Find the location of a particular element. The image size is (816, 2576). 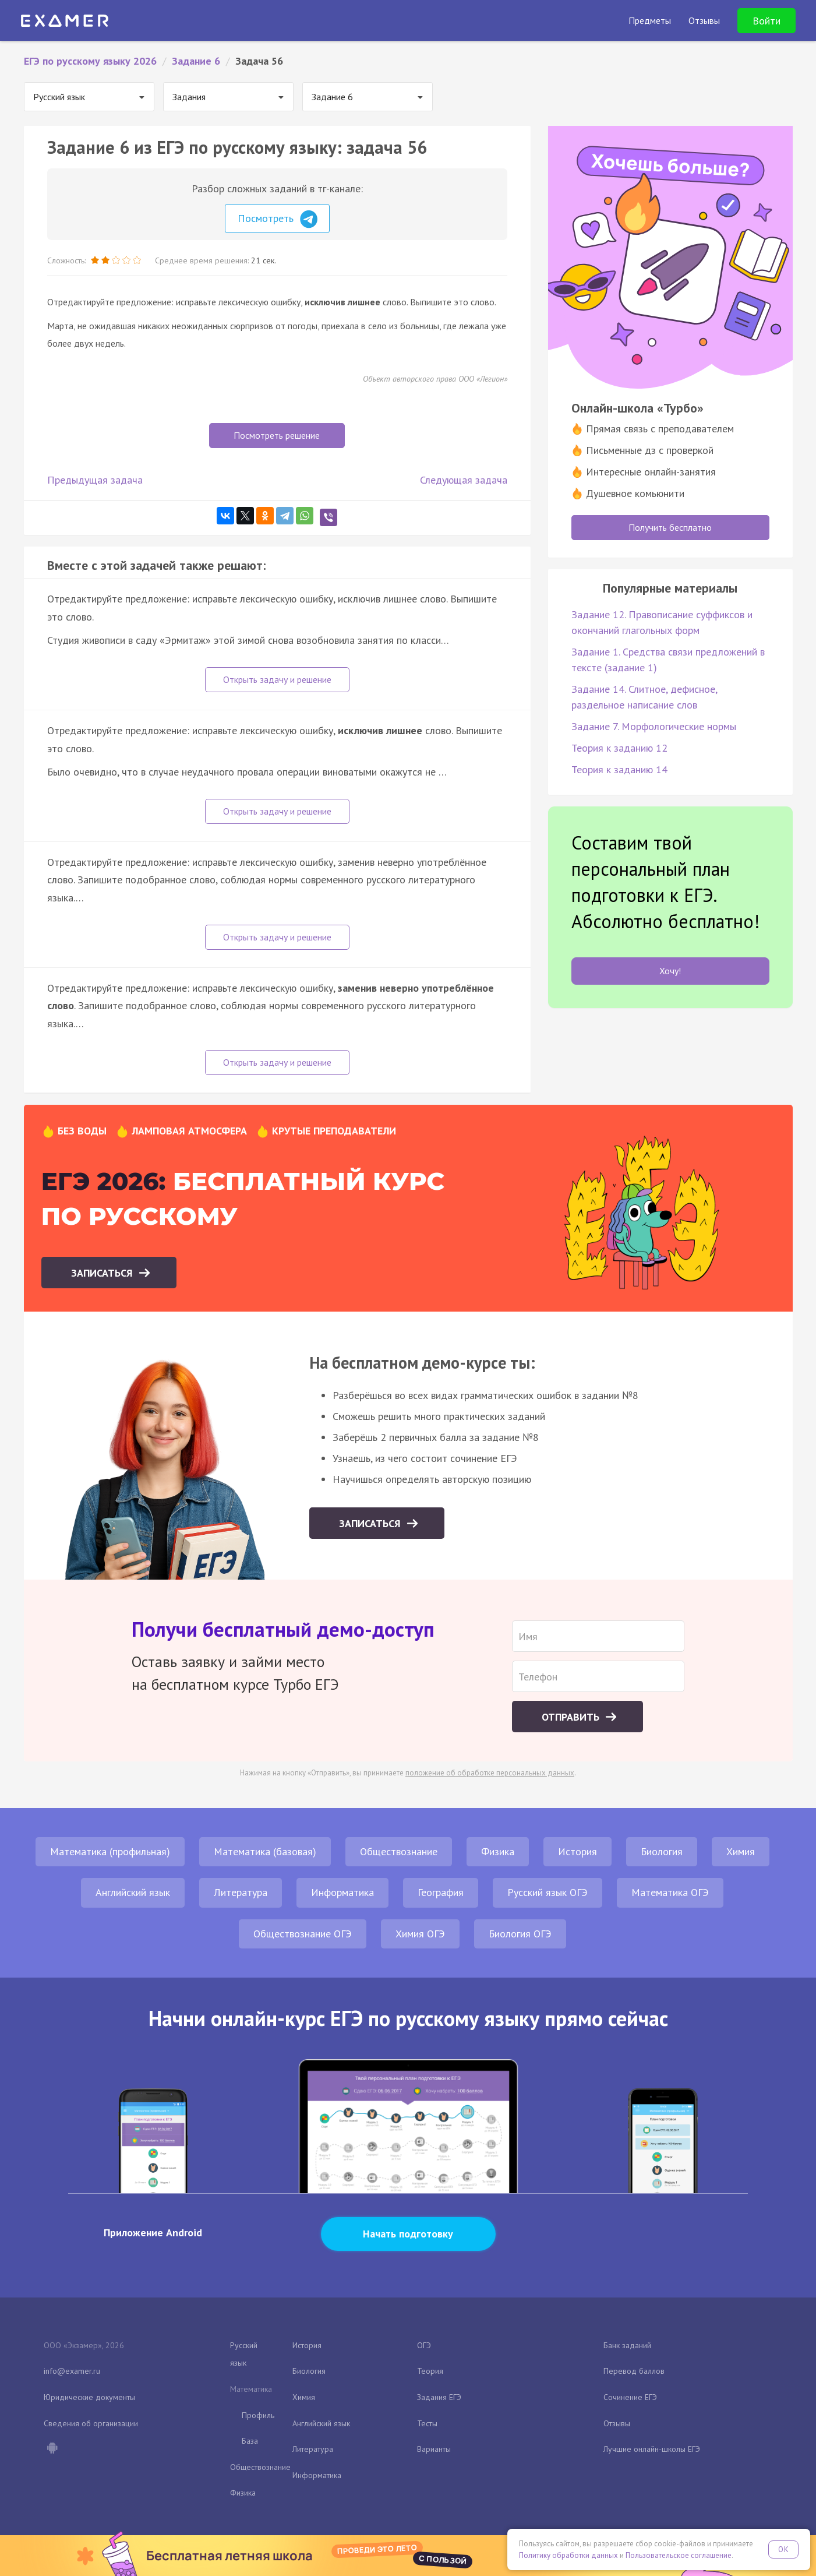

Биология is located at coordinates (662, 1851).